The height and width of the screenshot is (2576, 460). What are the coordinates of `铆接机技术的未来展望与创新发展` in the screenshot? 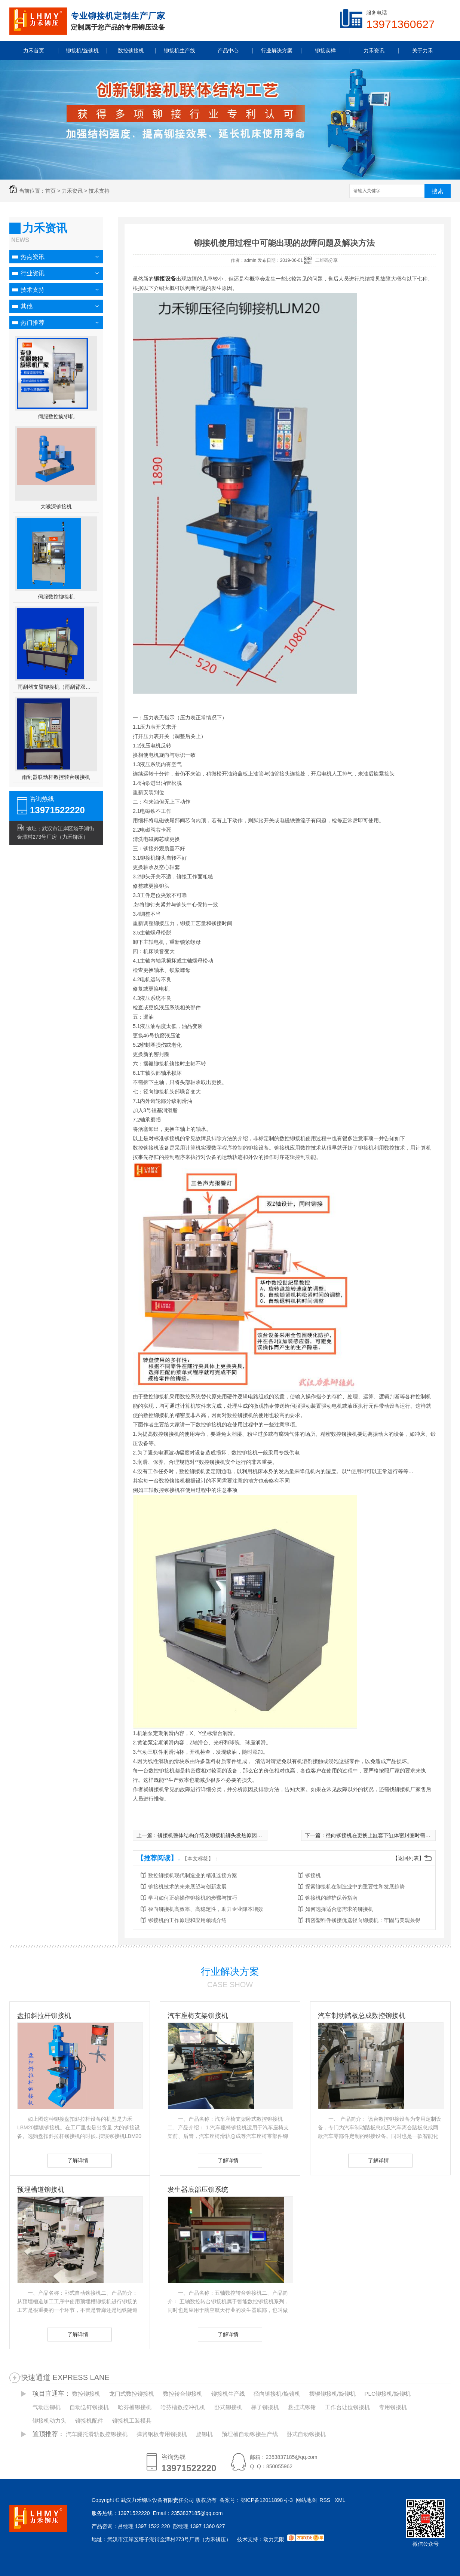 It's located at (187, 1887).